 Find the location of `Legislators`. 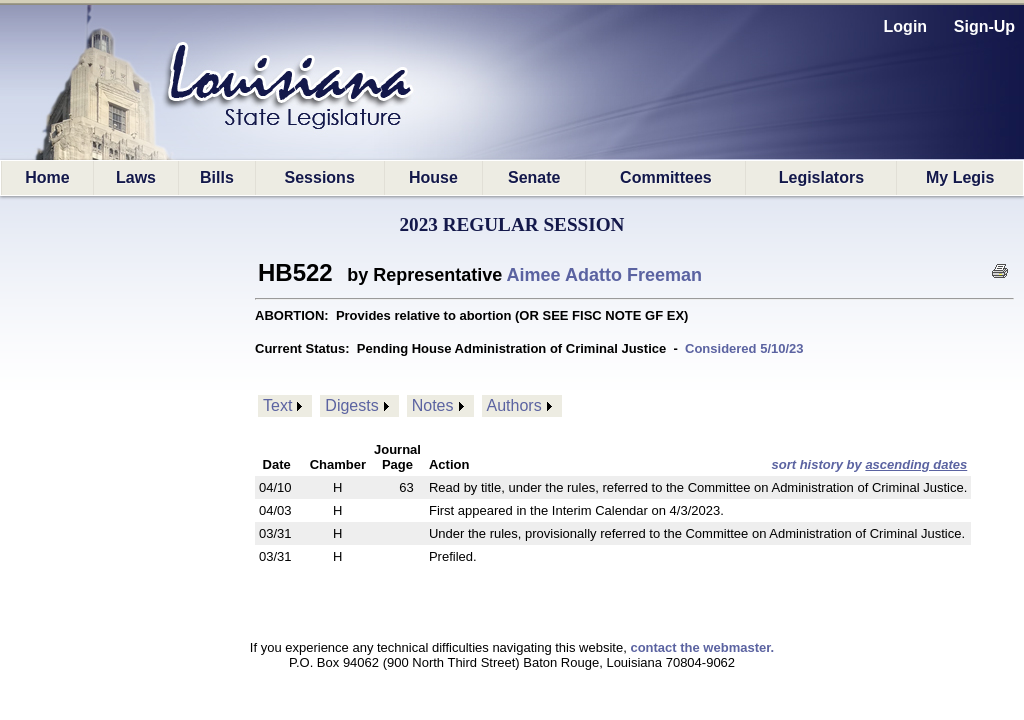

Legislators is located at coordinates (821, 177).